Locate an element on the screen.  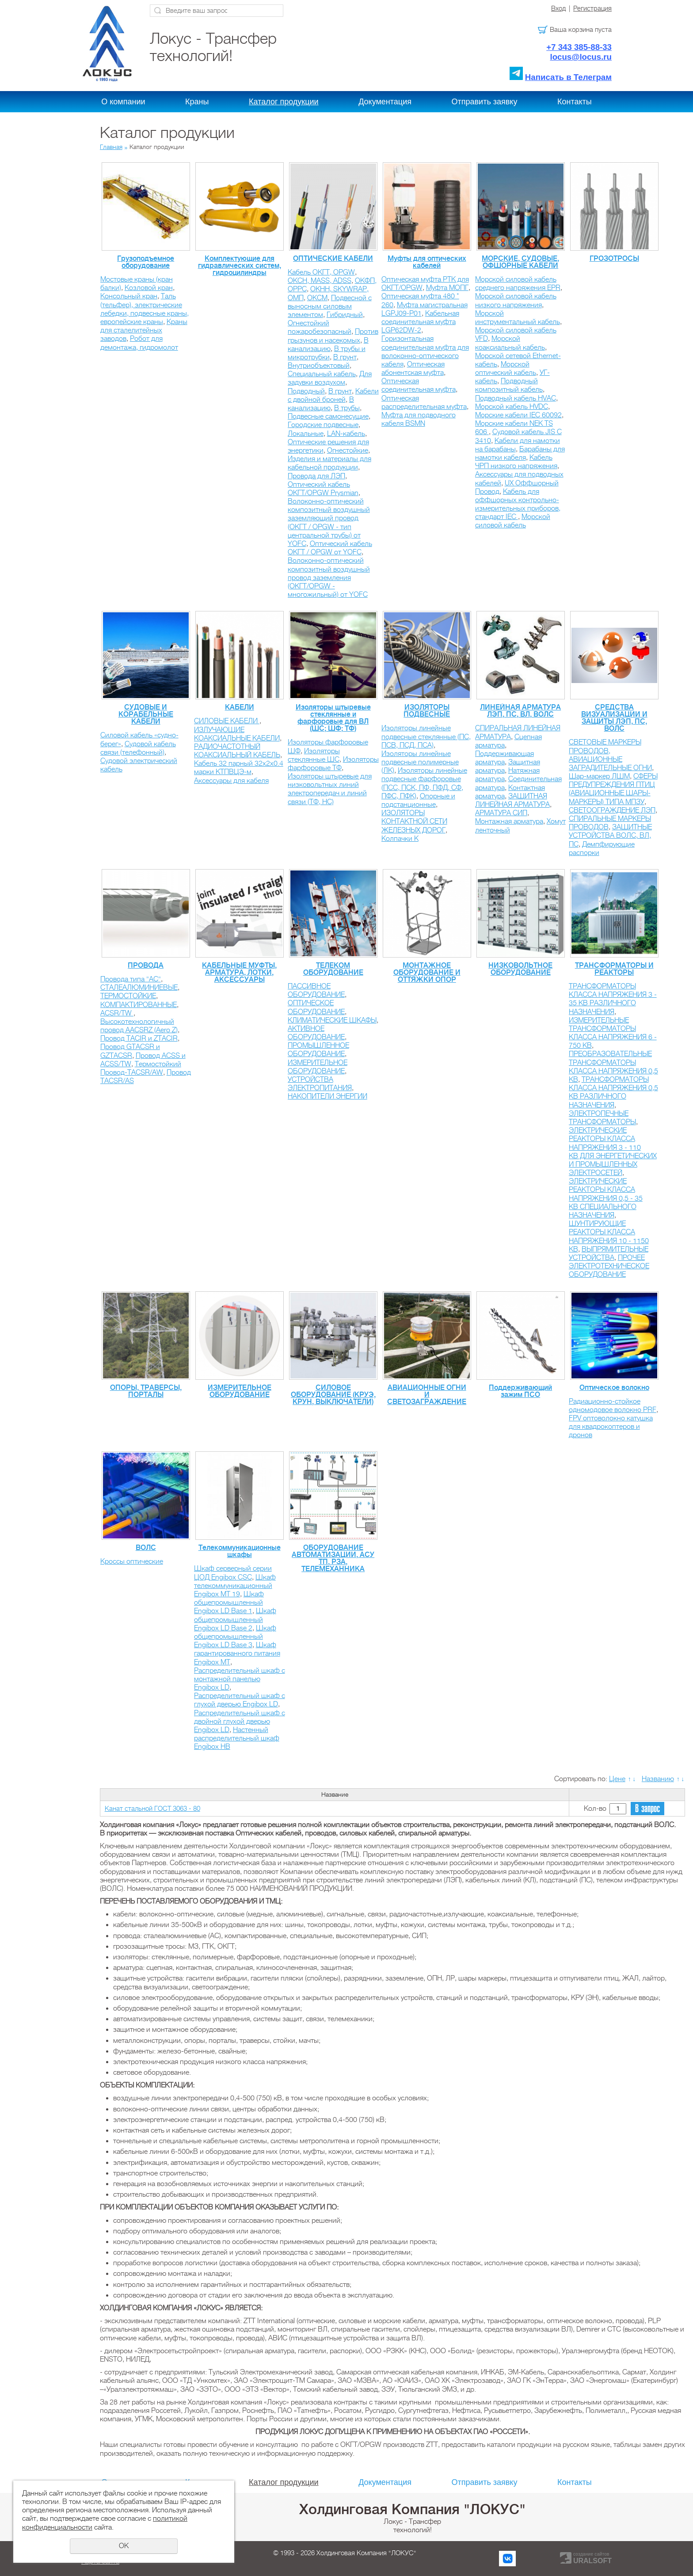
В запрос is located at coordinates (647, 1808).